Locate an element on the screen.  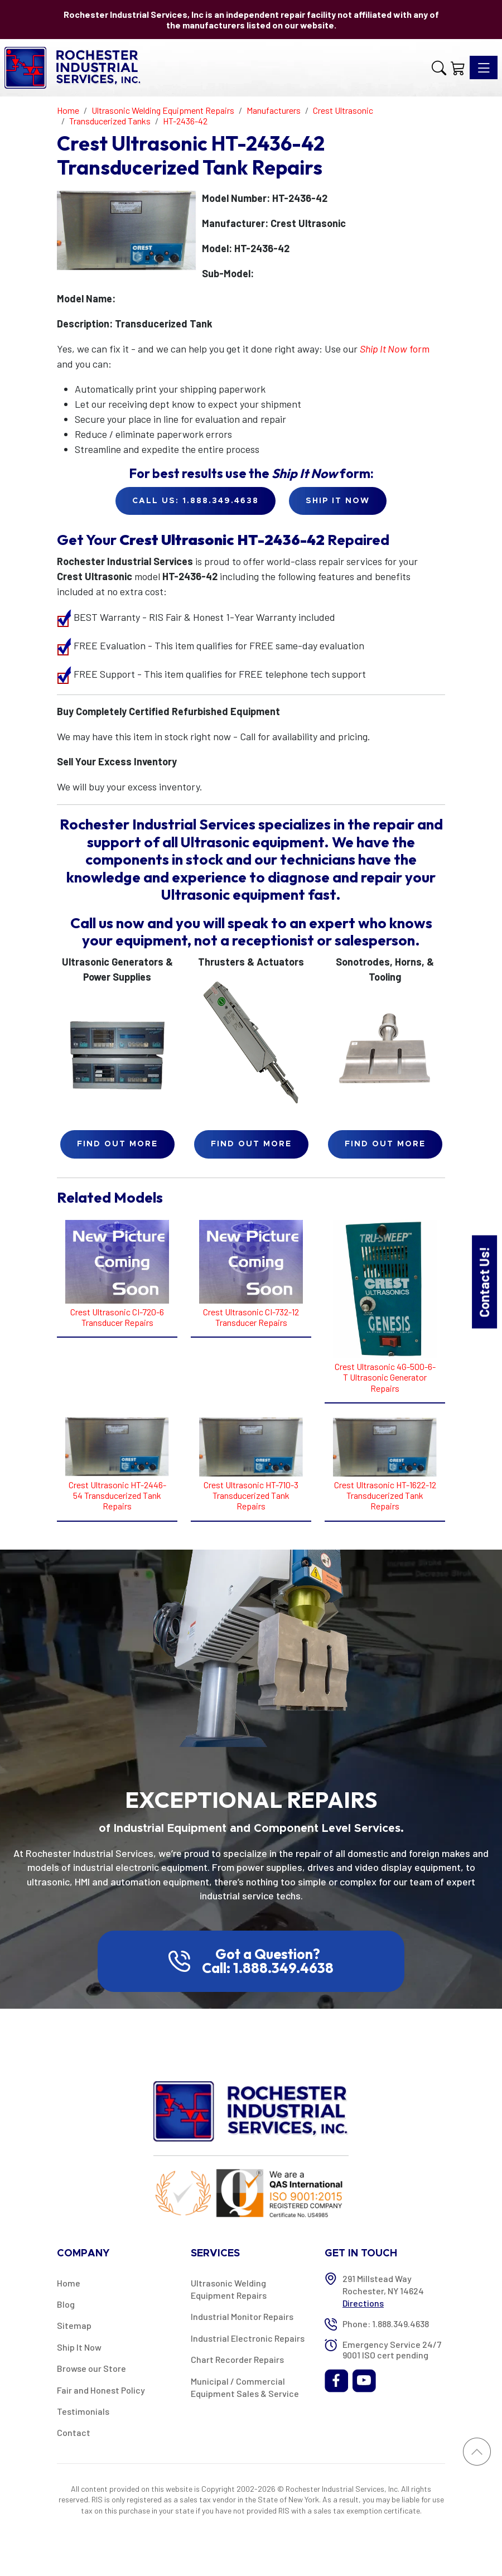
Crest Ultrasonic HT-710-3 Transducerized Tank Repairs is located at coordinates (251, 1495).